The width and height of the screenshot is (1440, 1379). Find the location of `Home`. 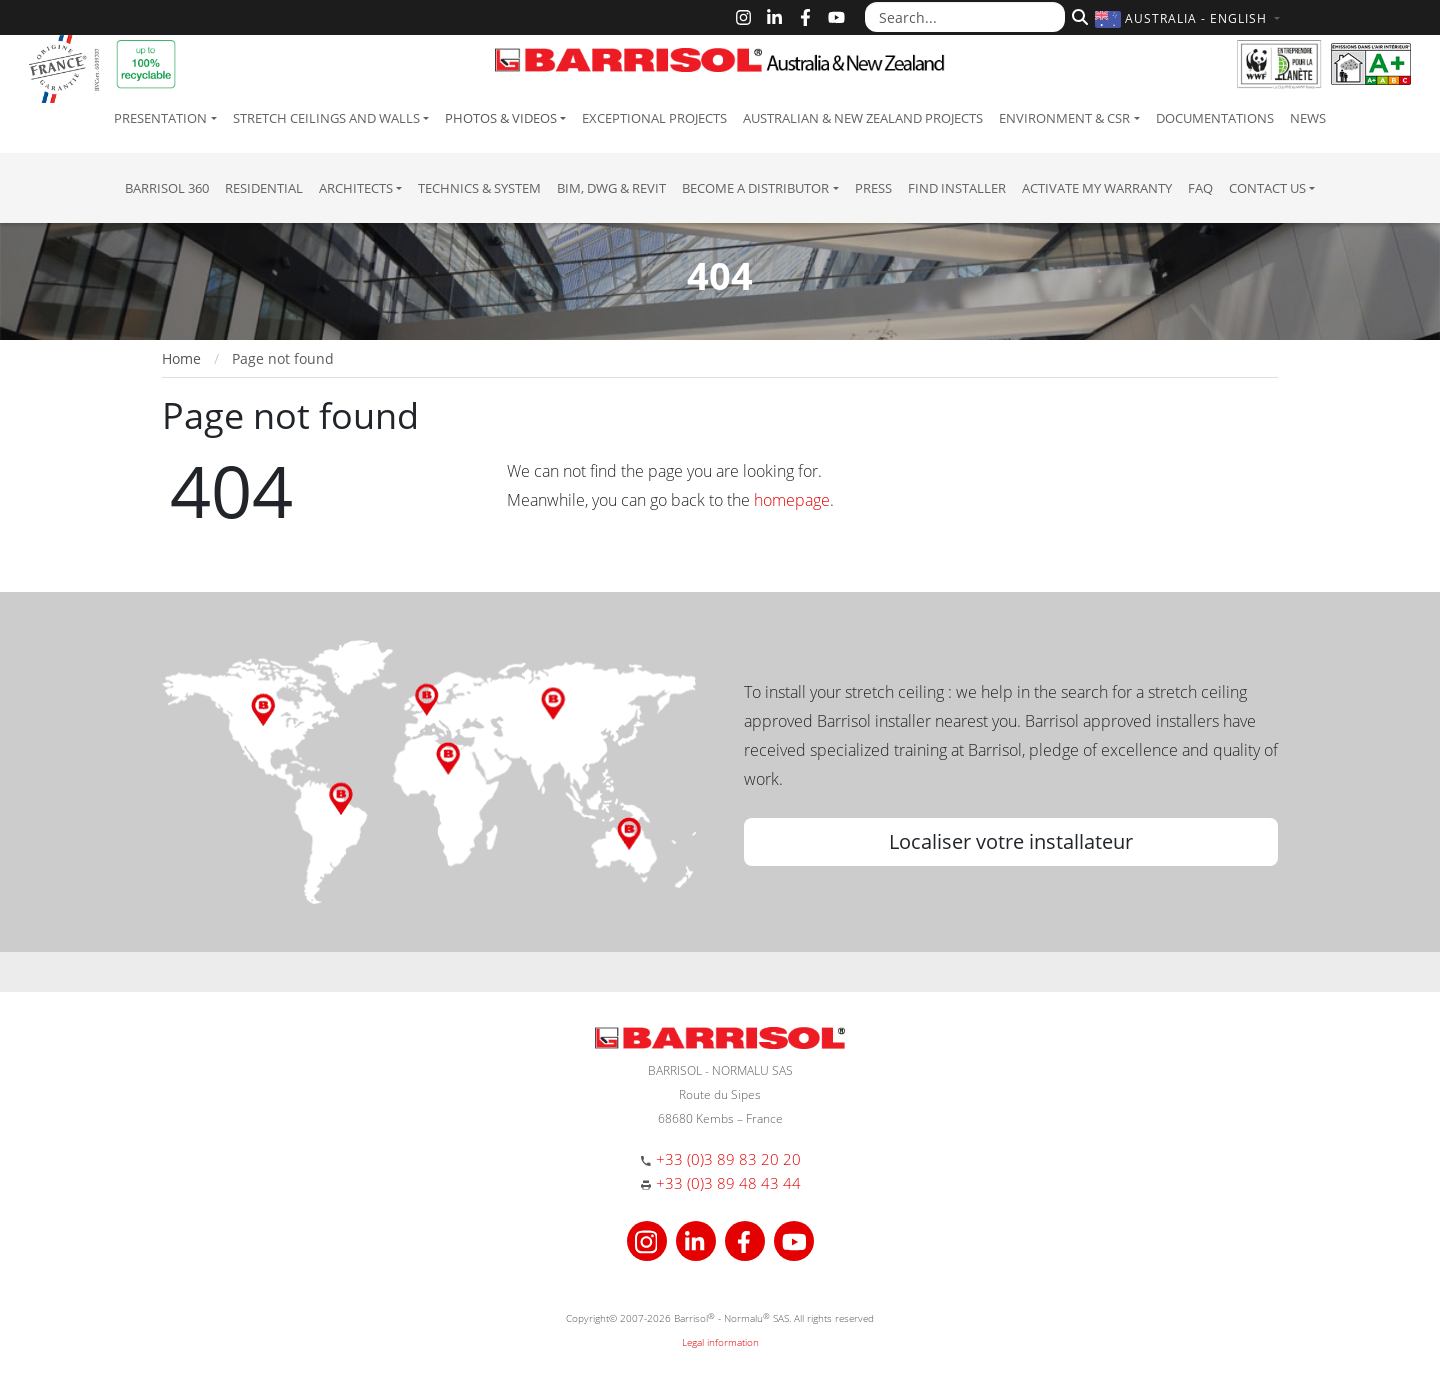

Home is located at coordinates (181, 358).